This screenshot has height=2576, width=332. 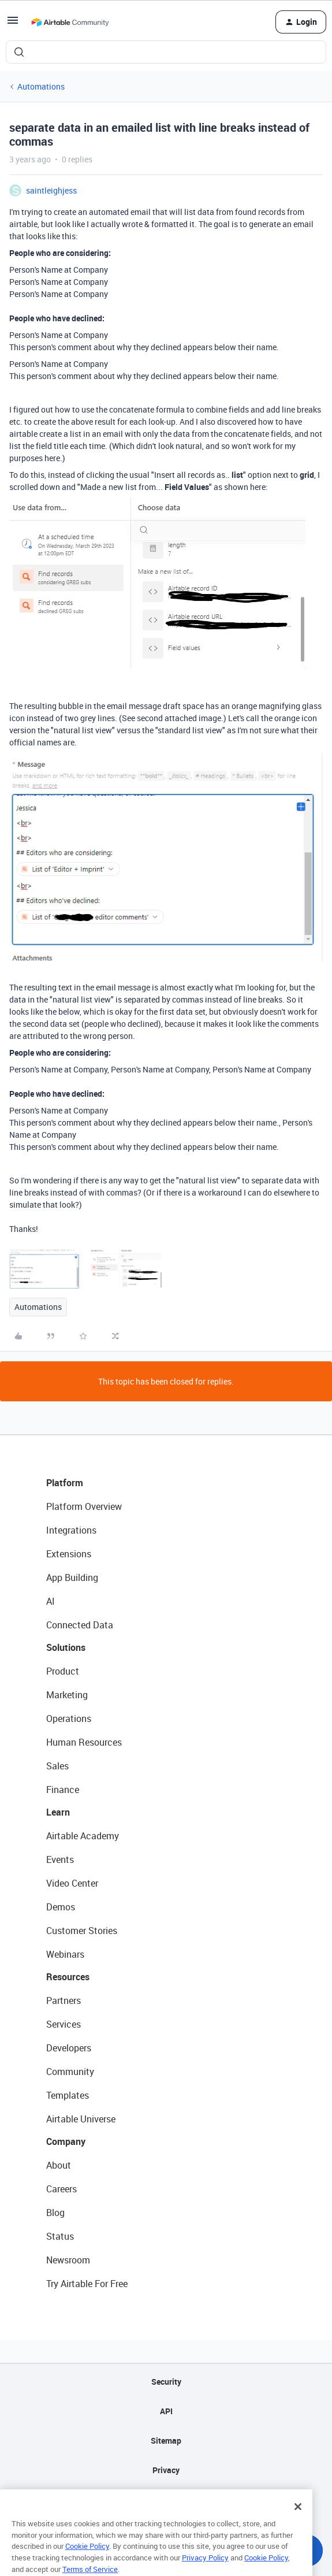 I want to click on Security, so click(x=166, y=2381).